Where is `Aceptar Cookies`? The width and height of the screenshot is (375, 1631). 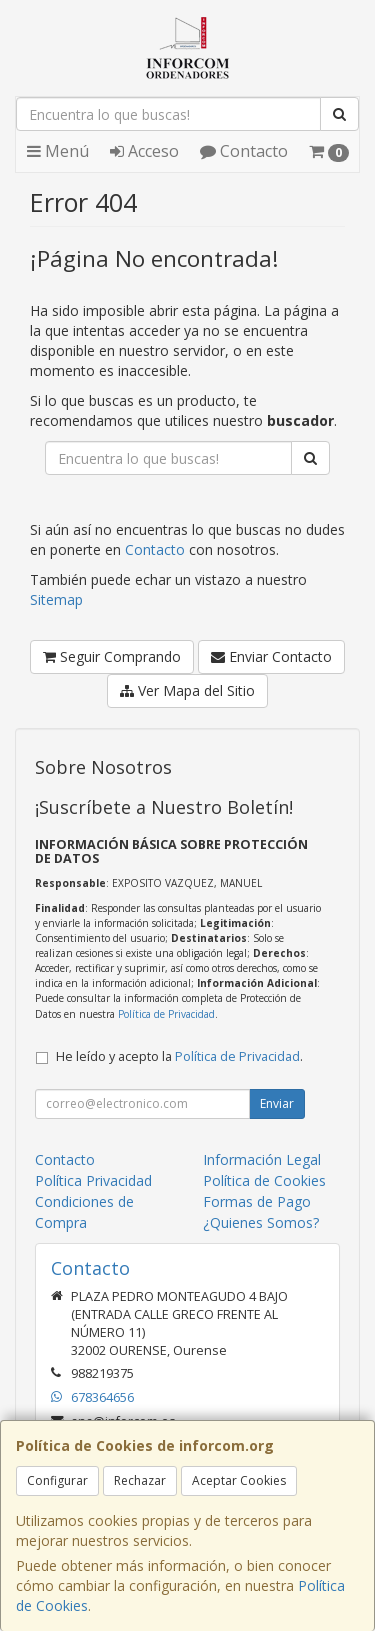 Aceptar Cookies is located at coordinates (239, 1480).